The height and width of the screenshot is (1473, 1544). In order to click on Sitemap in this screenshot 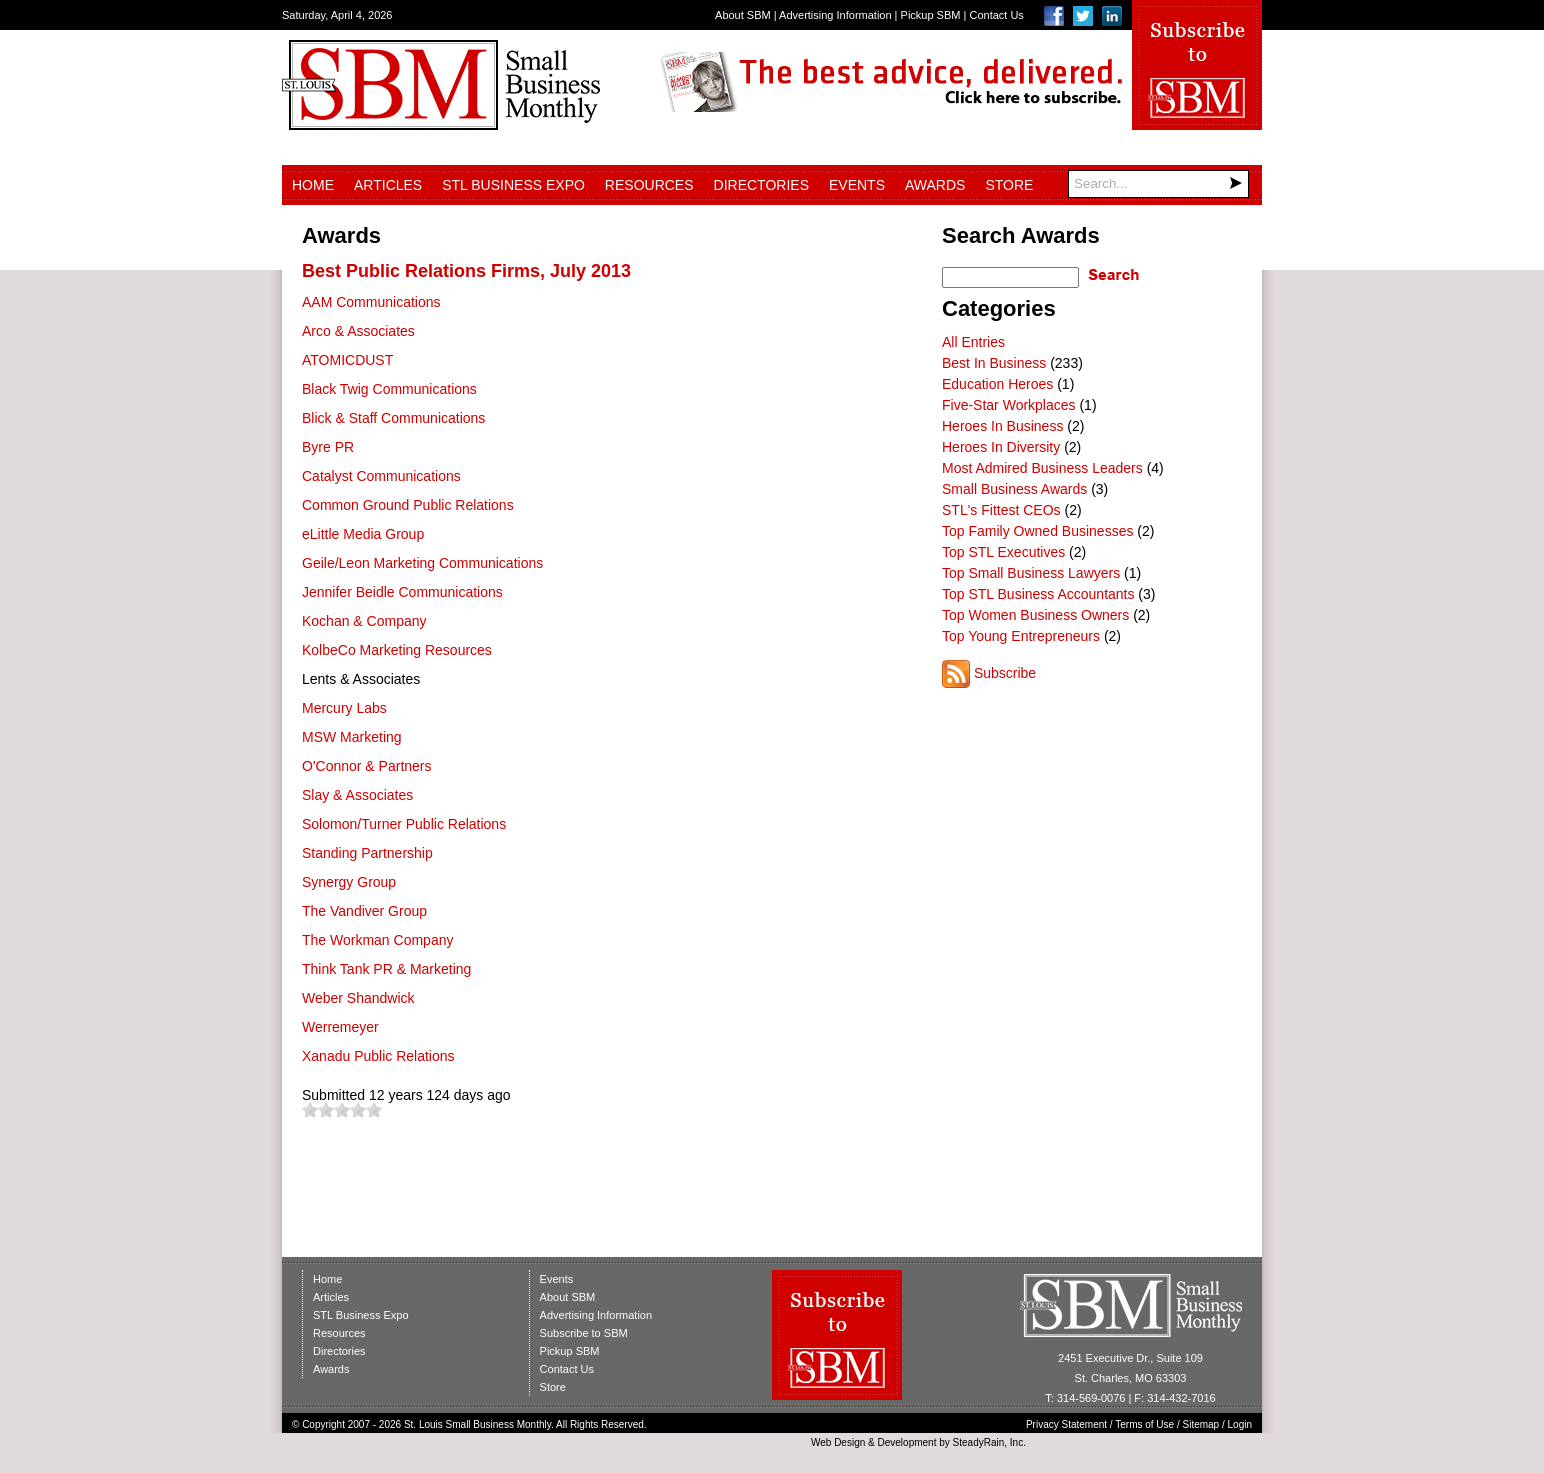, I will do `click(1201, 1424)`.